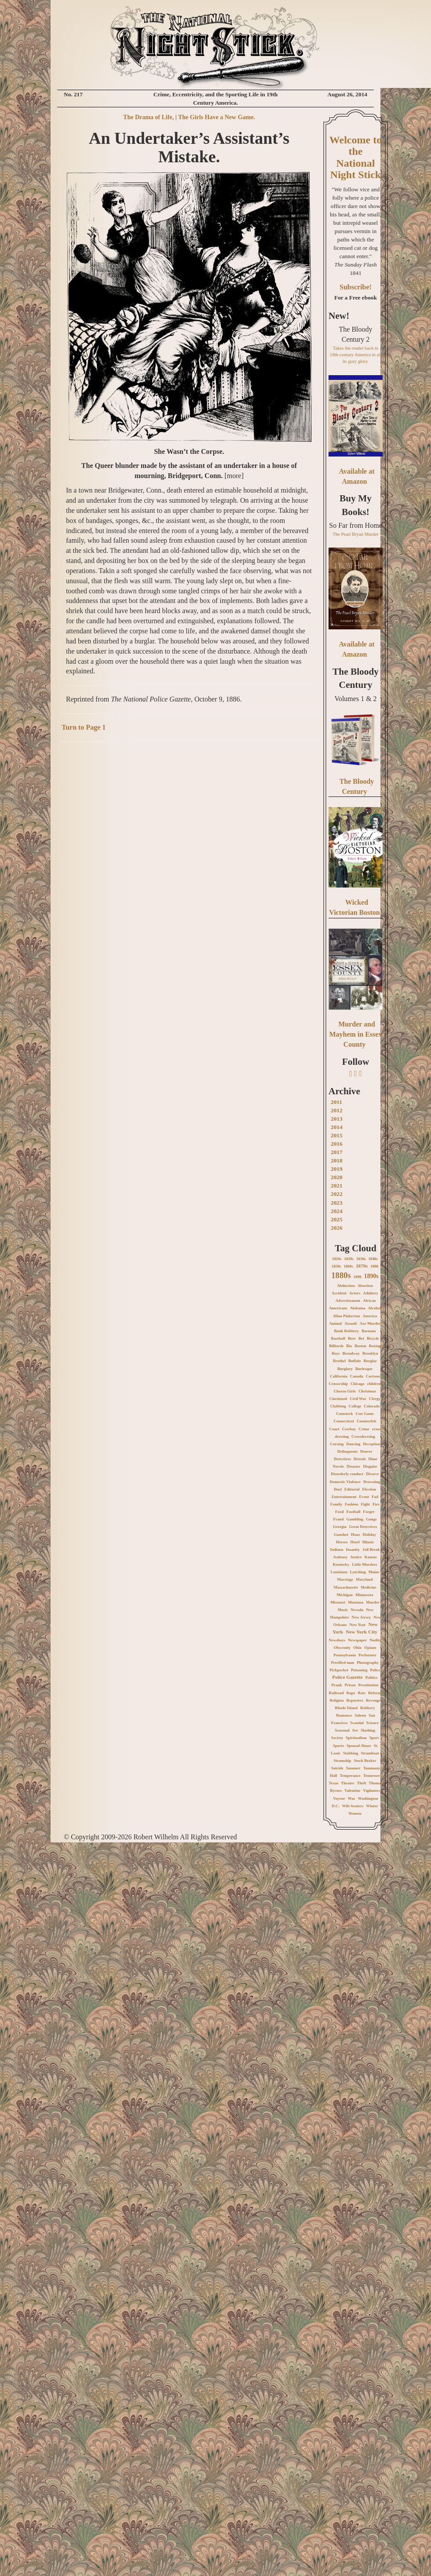 The height and width of the screenshot is (2576, 431). What do you see at coordinates (348, 1300) in the screenshot?
I see `Advertisement` at bounding box center [348, 1300].